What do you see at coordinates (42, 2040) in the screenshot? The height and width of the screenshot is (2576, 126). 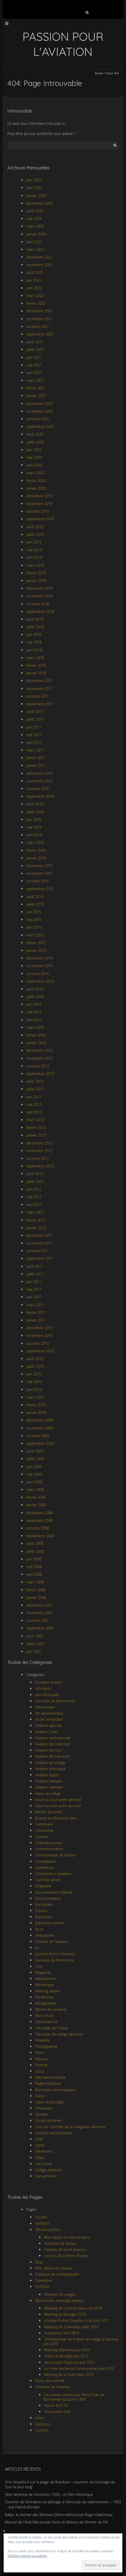 I see `Philatélie` at bounding box center [42, 2040].